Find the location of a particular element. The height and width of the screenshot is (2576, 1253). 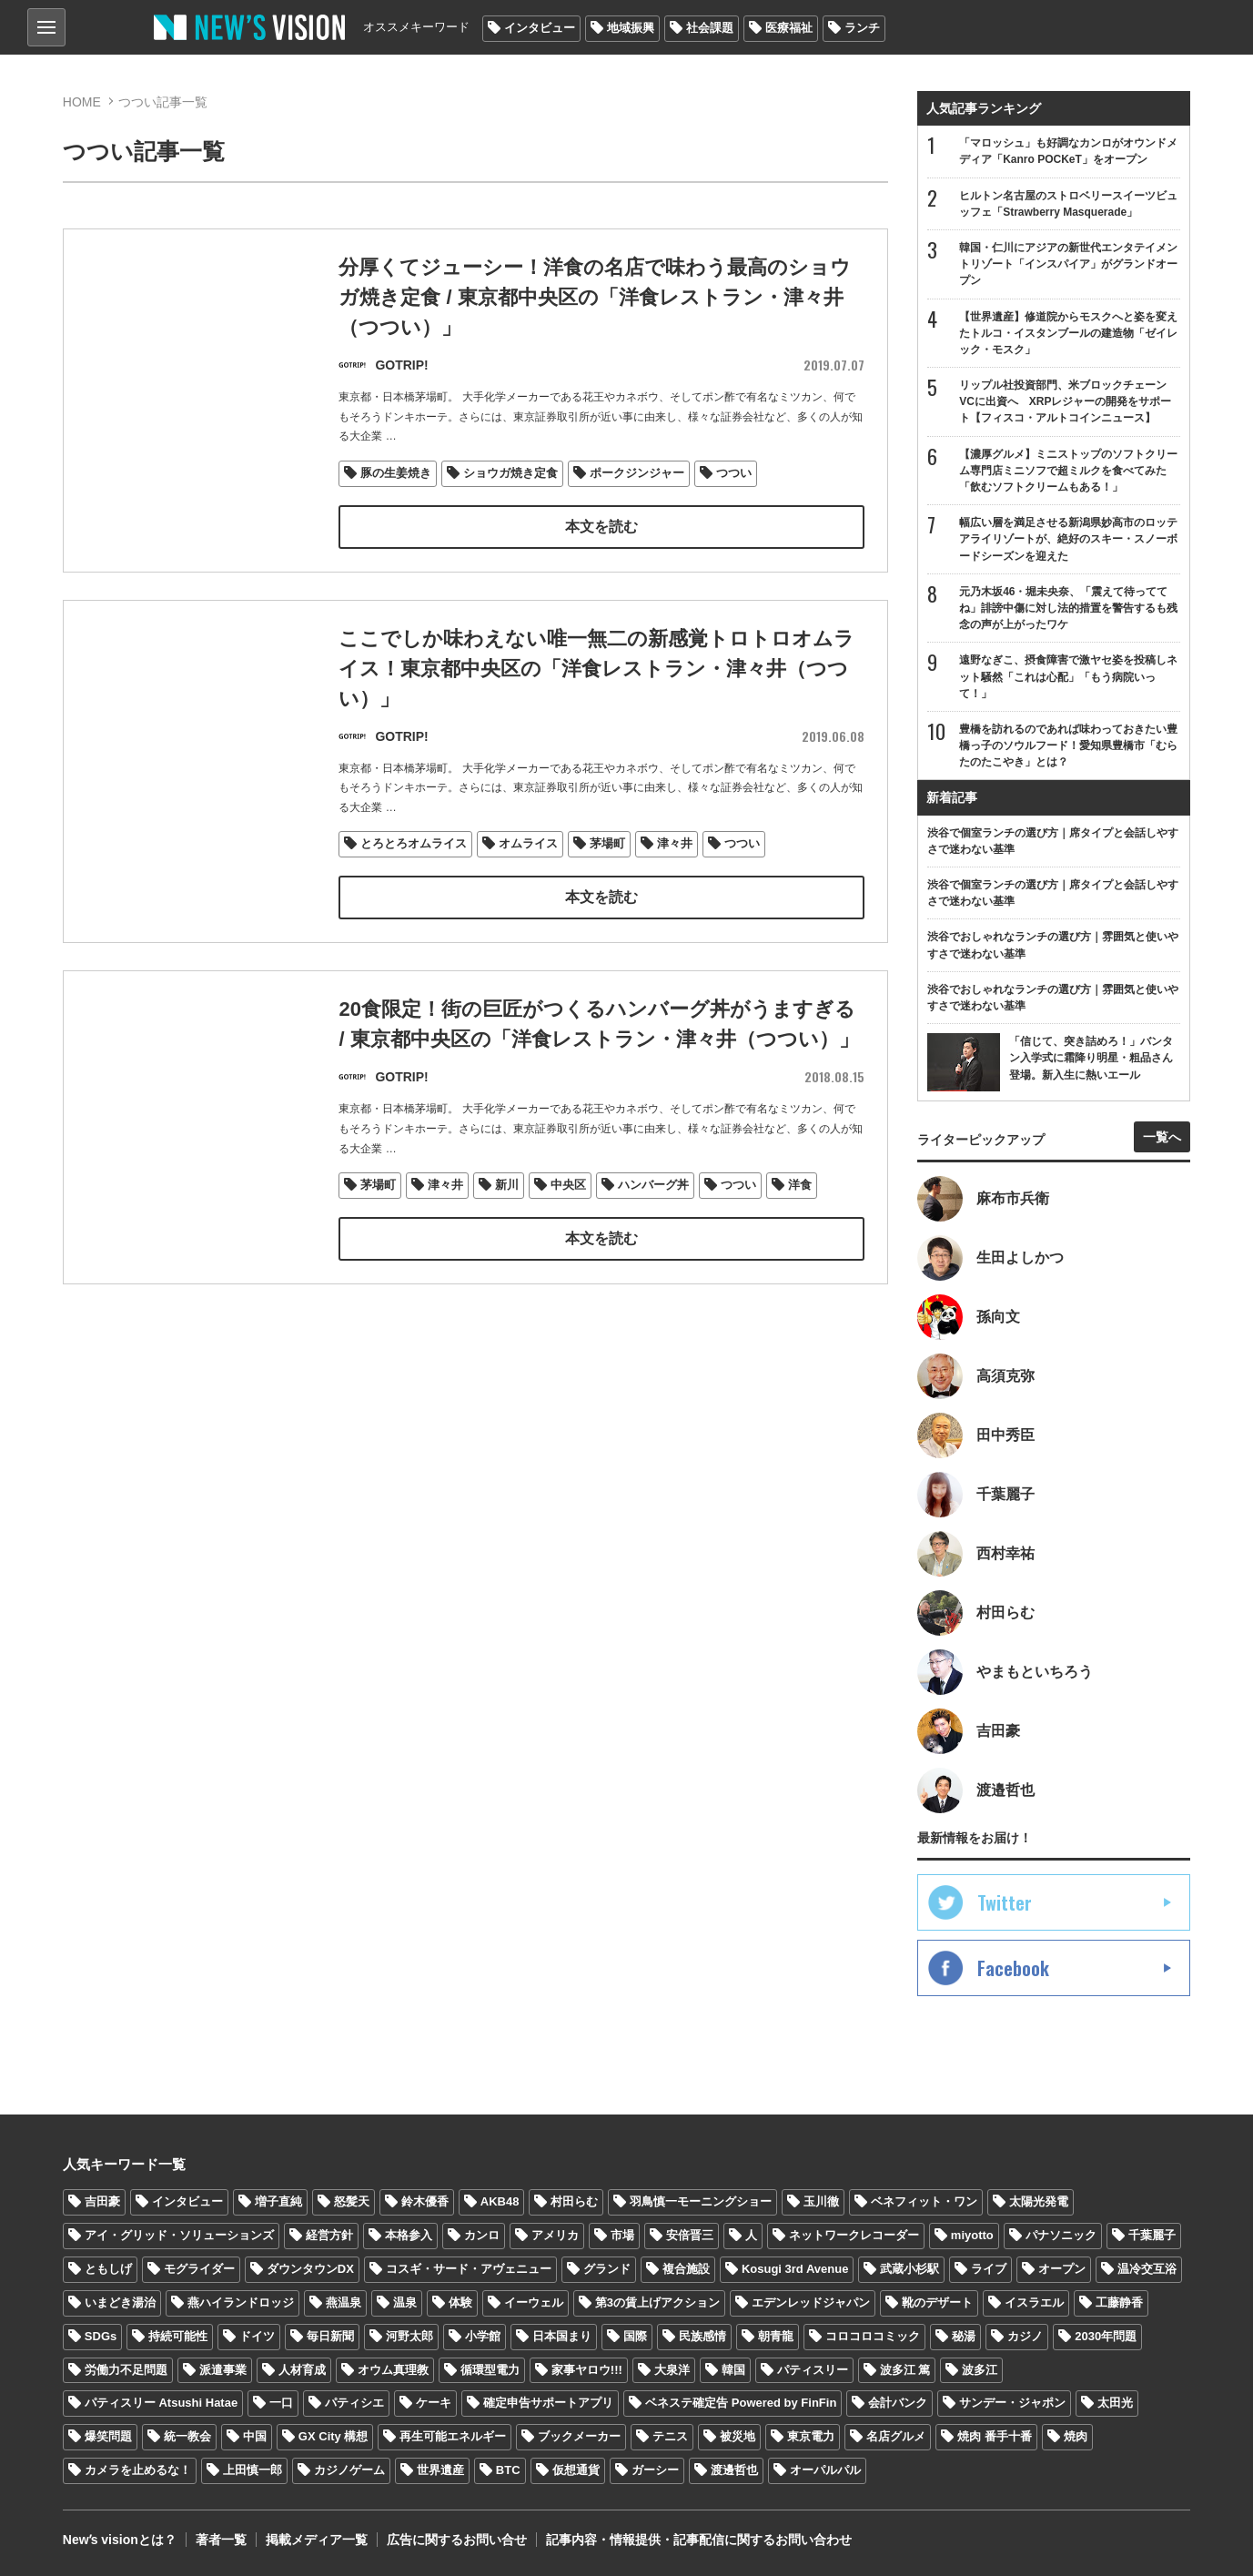

ネットワークレコーダー is located at coordinates (854, 2235).